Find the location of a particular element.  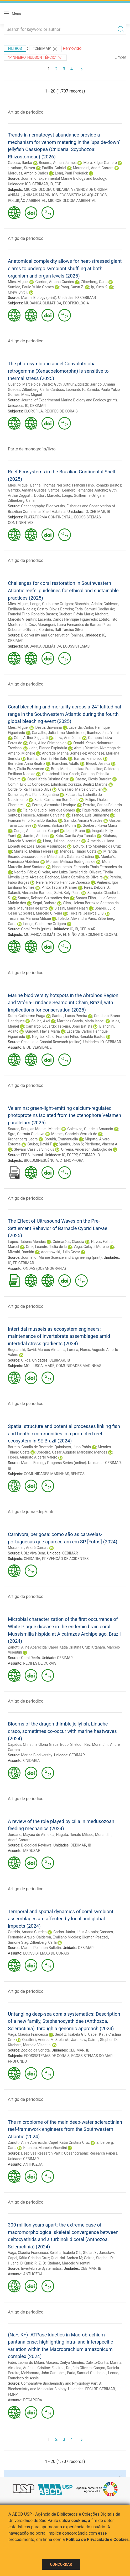

Calixto-Cunha, Marina is located at coordinates (103, 2362).